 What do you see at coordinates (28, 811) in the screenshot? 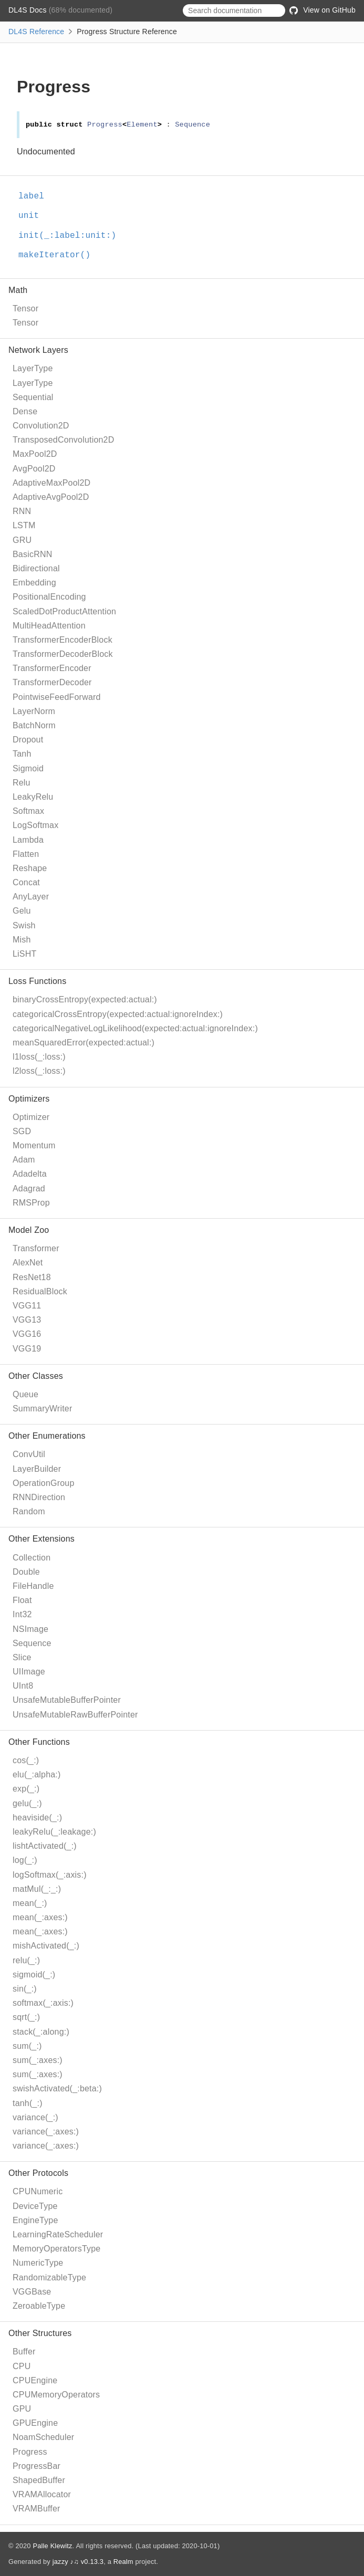
I see `Softmax` at bounding box center [28, 811].